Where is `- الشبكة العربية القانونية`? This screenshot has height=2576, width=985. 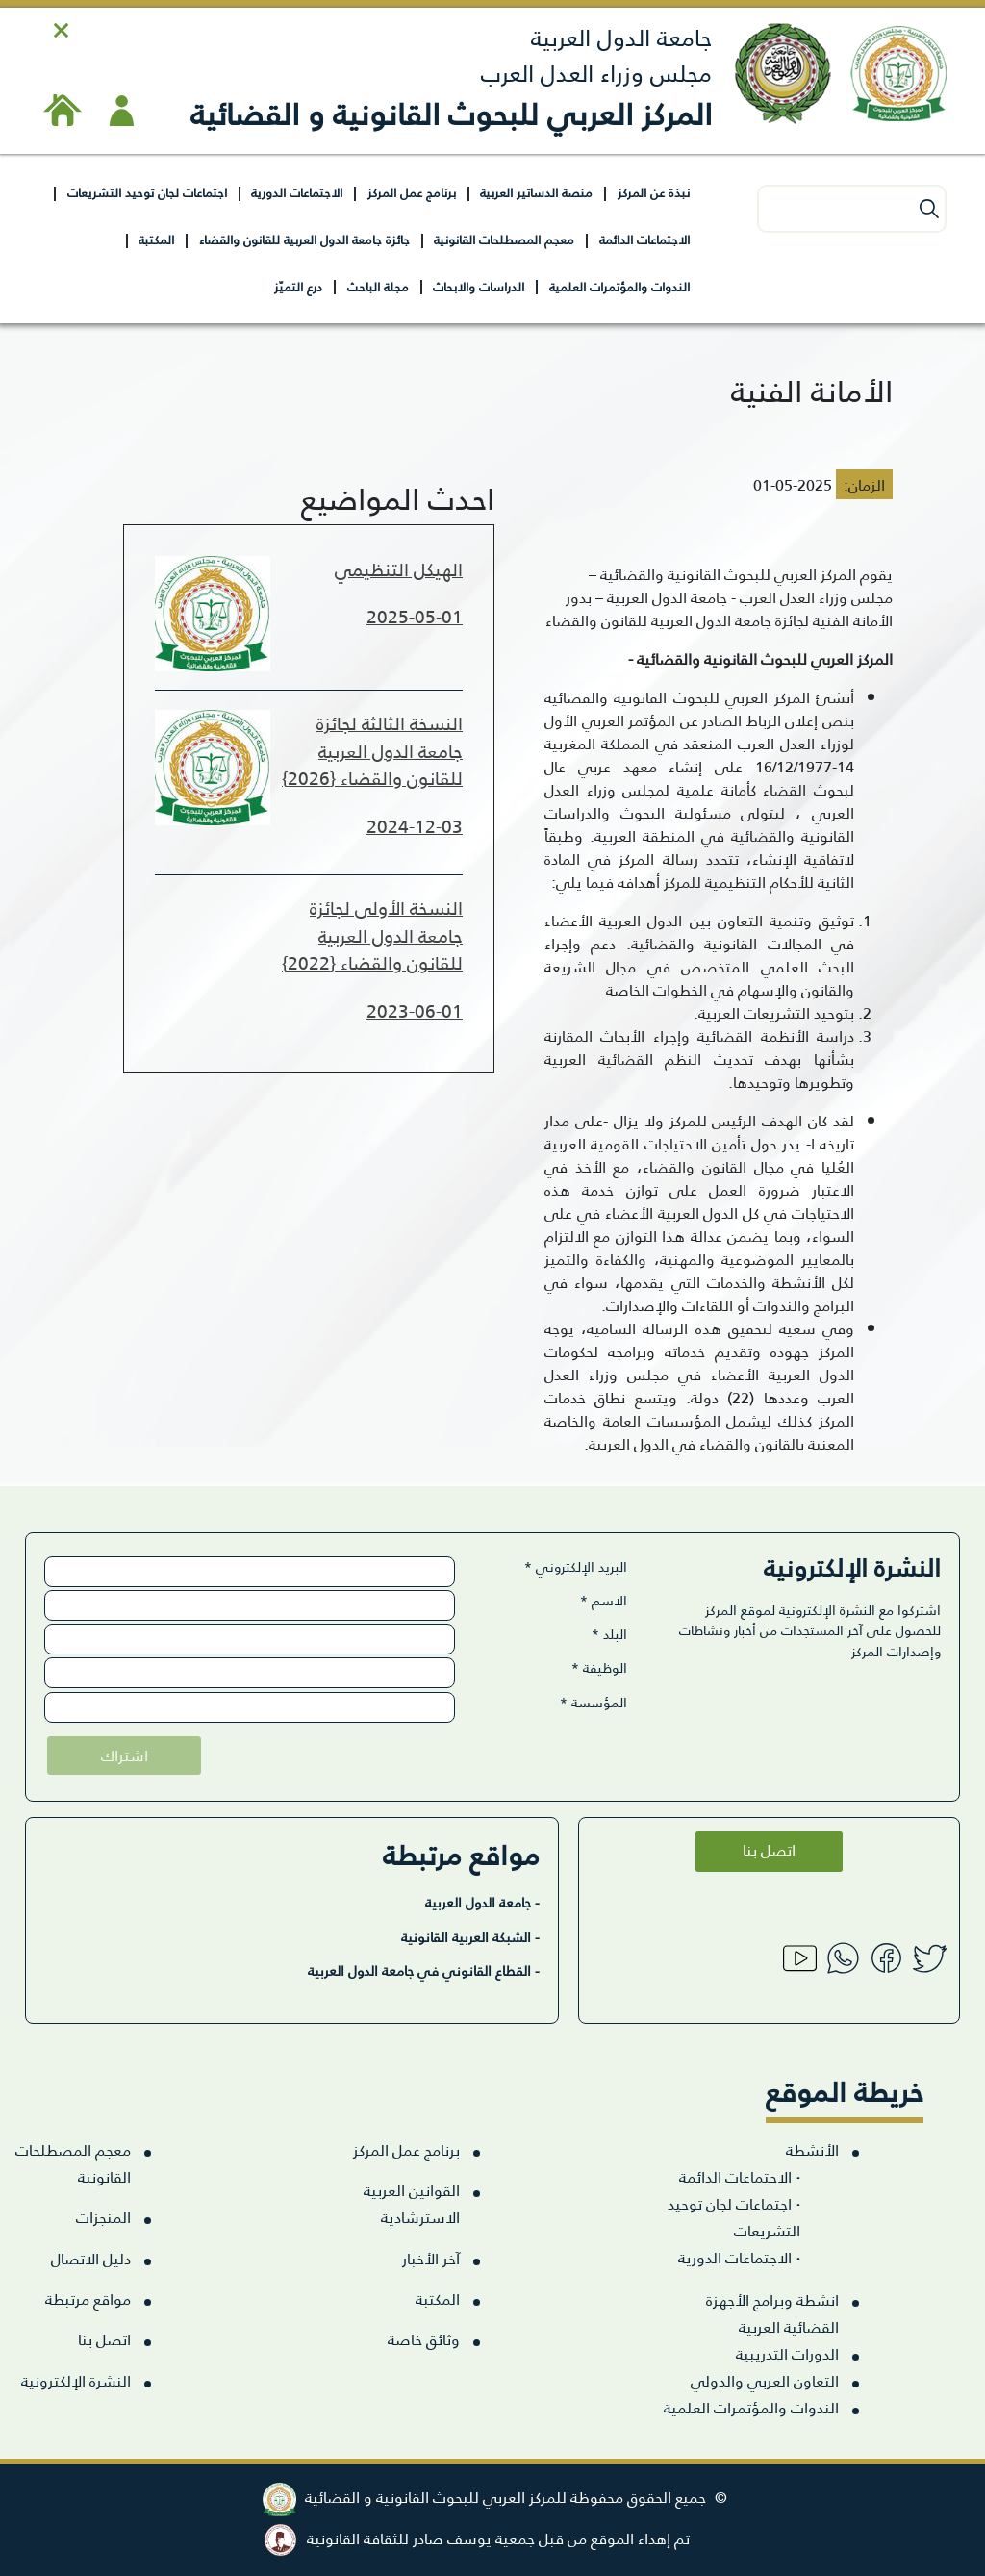 - الشبكة العربية القانونية is located at coordinates (470, 1936).